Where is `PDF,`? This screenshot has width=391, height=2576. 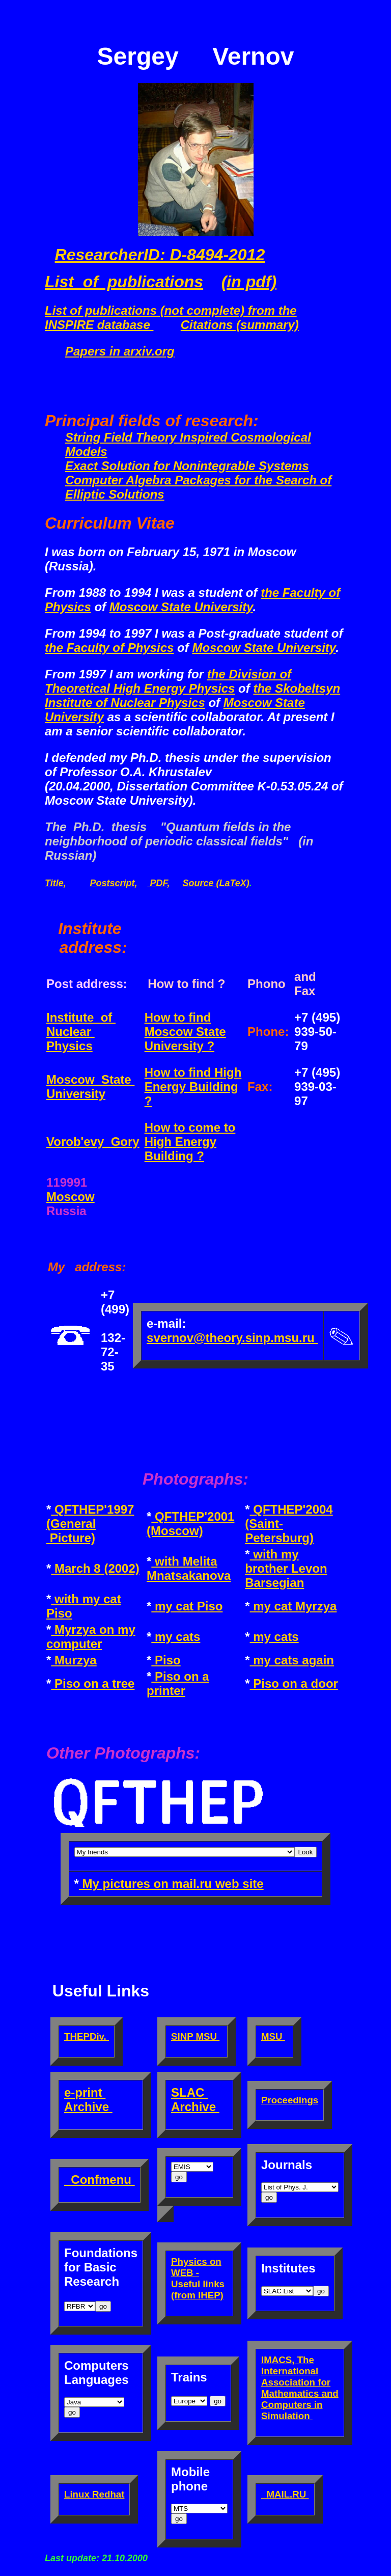 PDF, is located at coordinates (158, 883).